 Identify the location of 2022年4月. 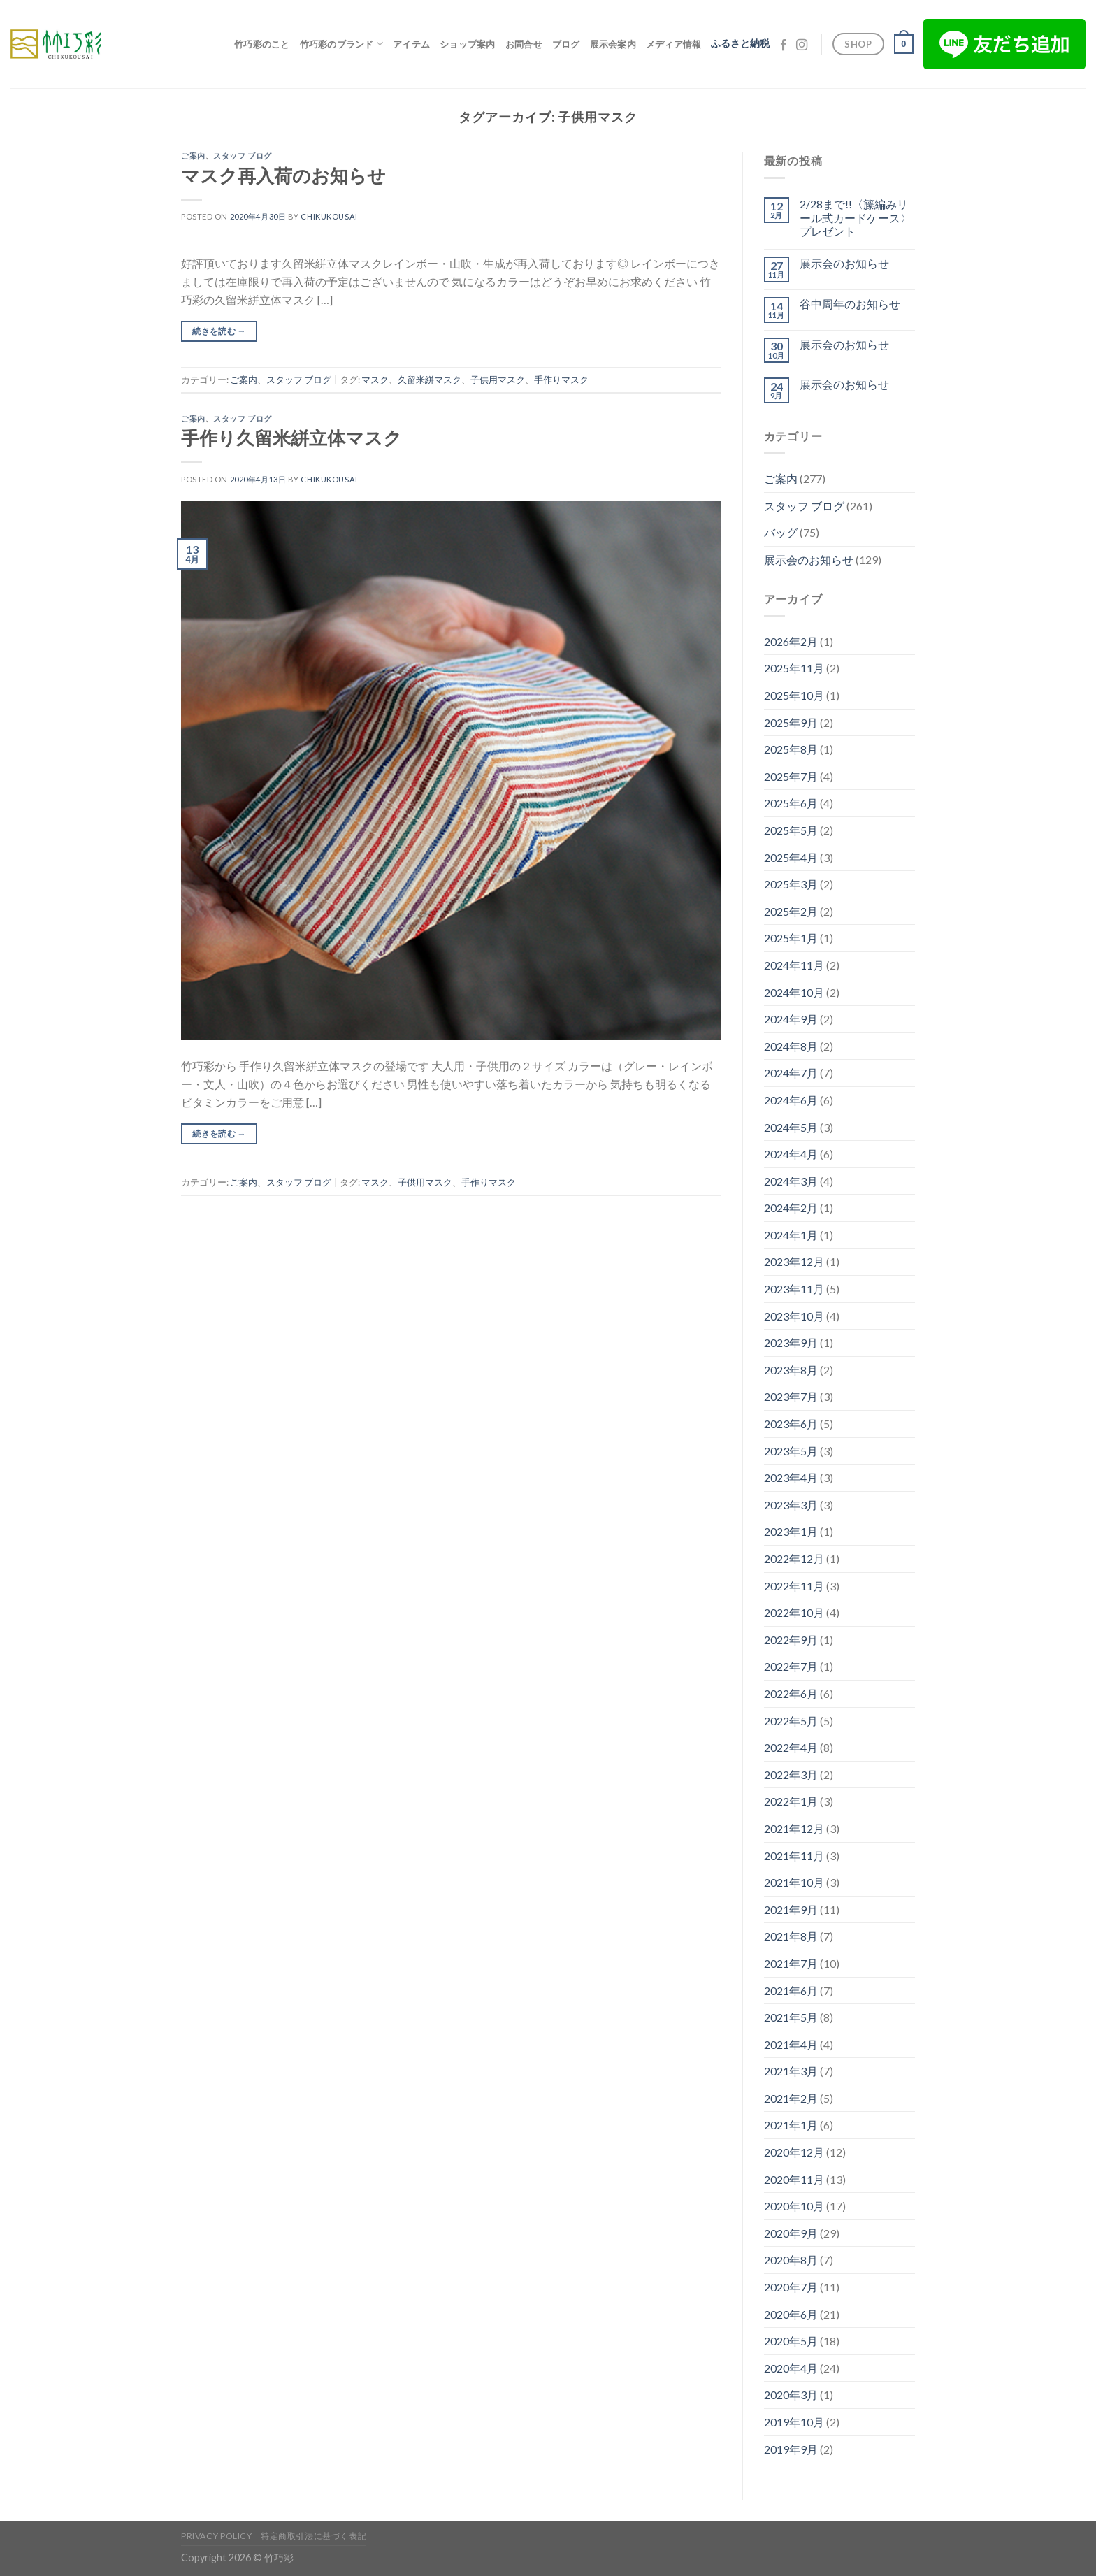
(791, 1747).